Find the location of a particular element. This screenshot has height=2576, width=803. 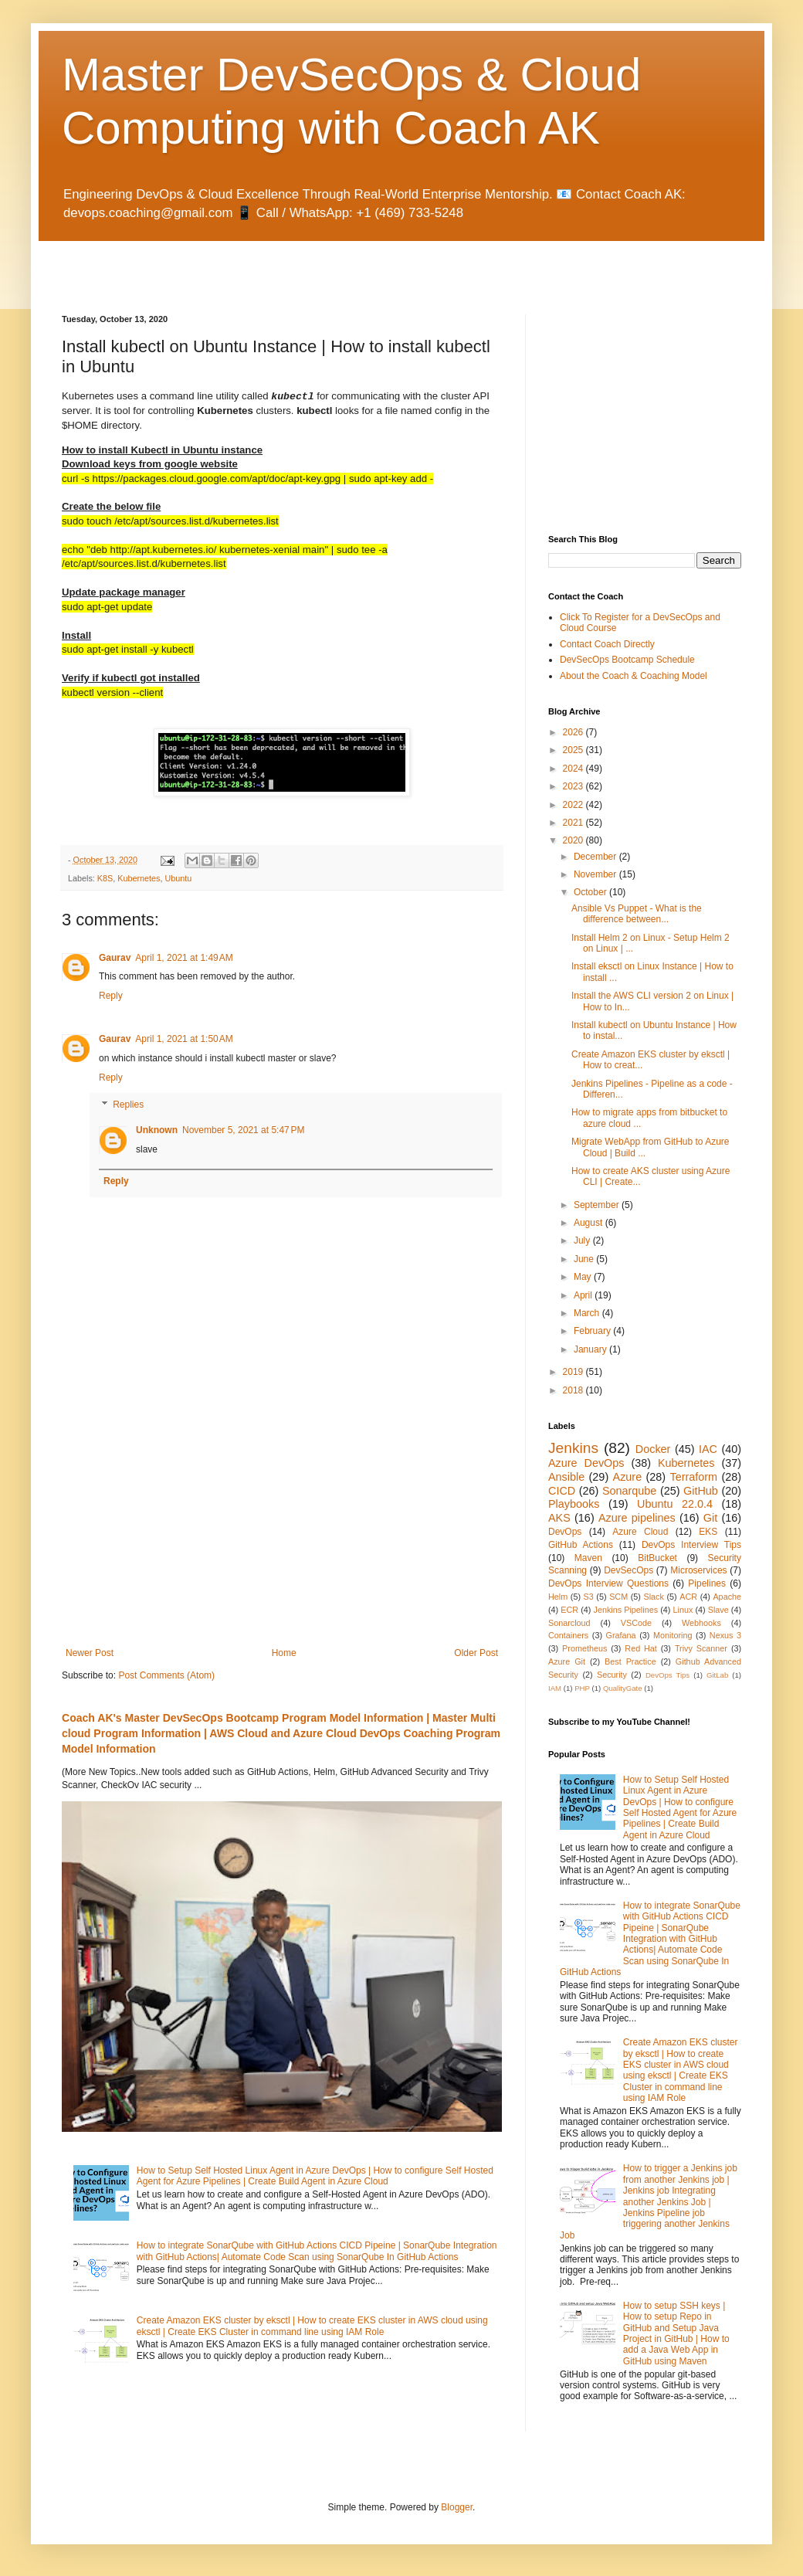

Grafana is located at coordinates (621, 1635).